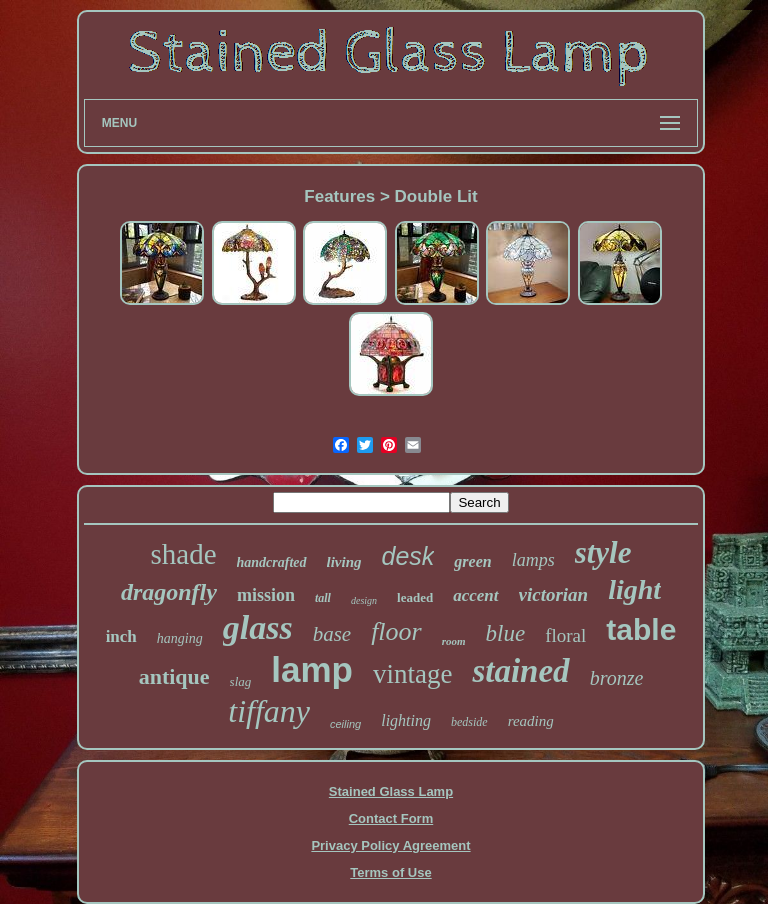 Image resolution: width=768 pixels, height=904 pixels. I want to click on Terms of Use, so click(390, 872).